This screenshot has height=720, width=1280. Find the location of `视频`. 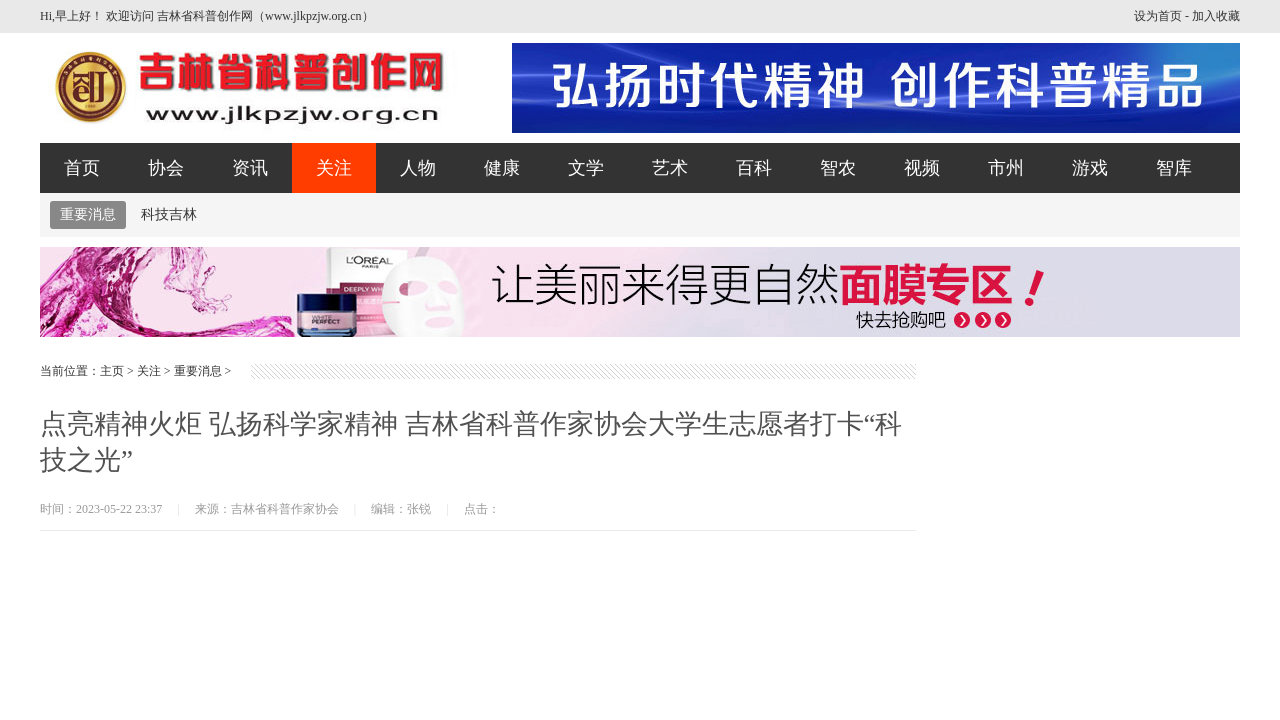

视频 is located at coordinates (922, 168).